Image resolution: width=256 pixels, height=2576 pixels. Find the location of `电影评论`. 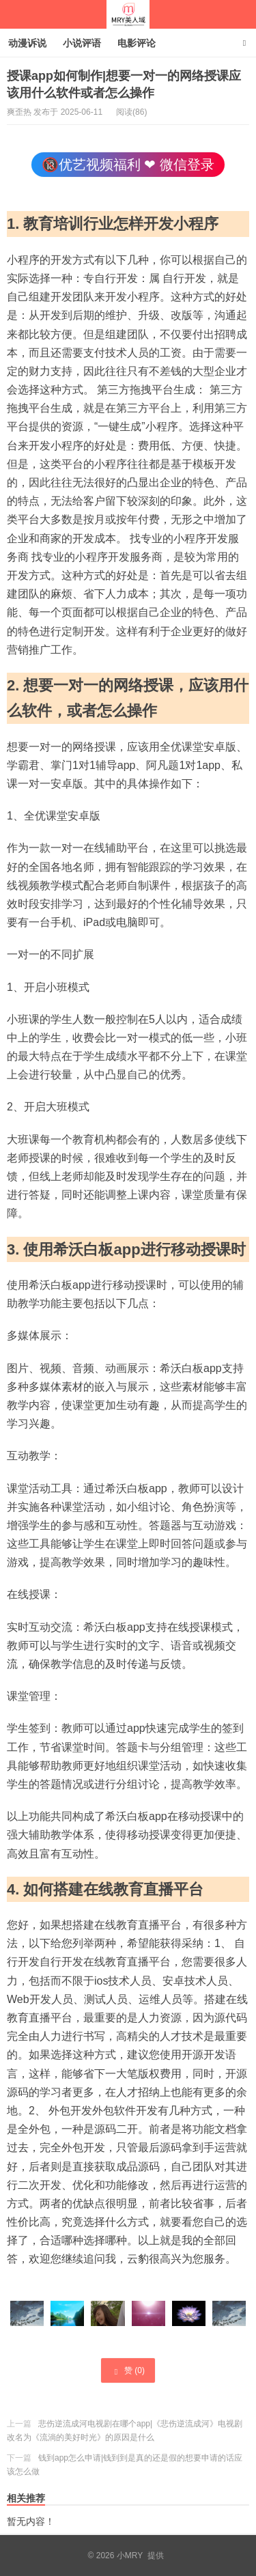

电影评论 is located at coordinates (136, 43).